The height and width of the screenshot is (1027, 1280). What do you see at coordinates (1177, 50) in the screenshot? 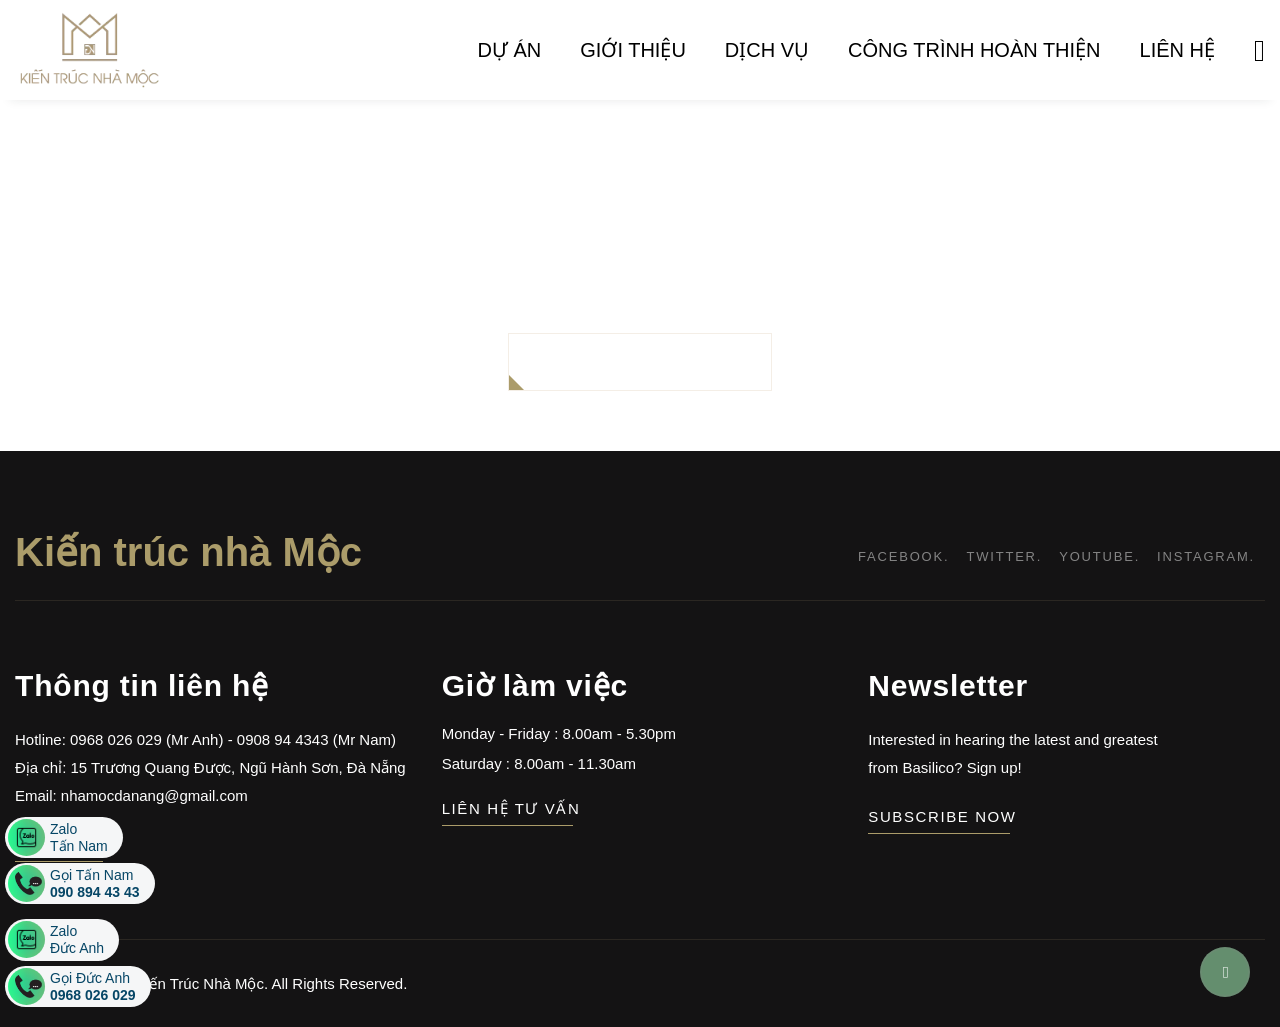
I see `Liên hệ` at bounding box center [1177, 50].